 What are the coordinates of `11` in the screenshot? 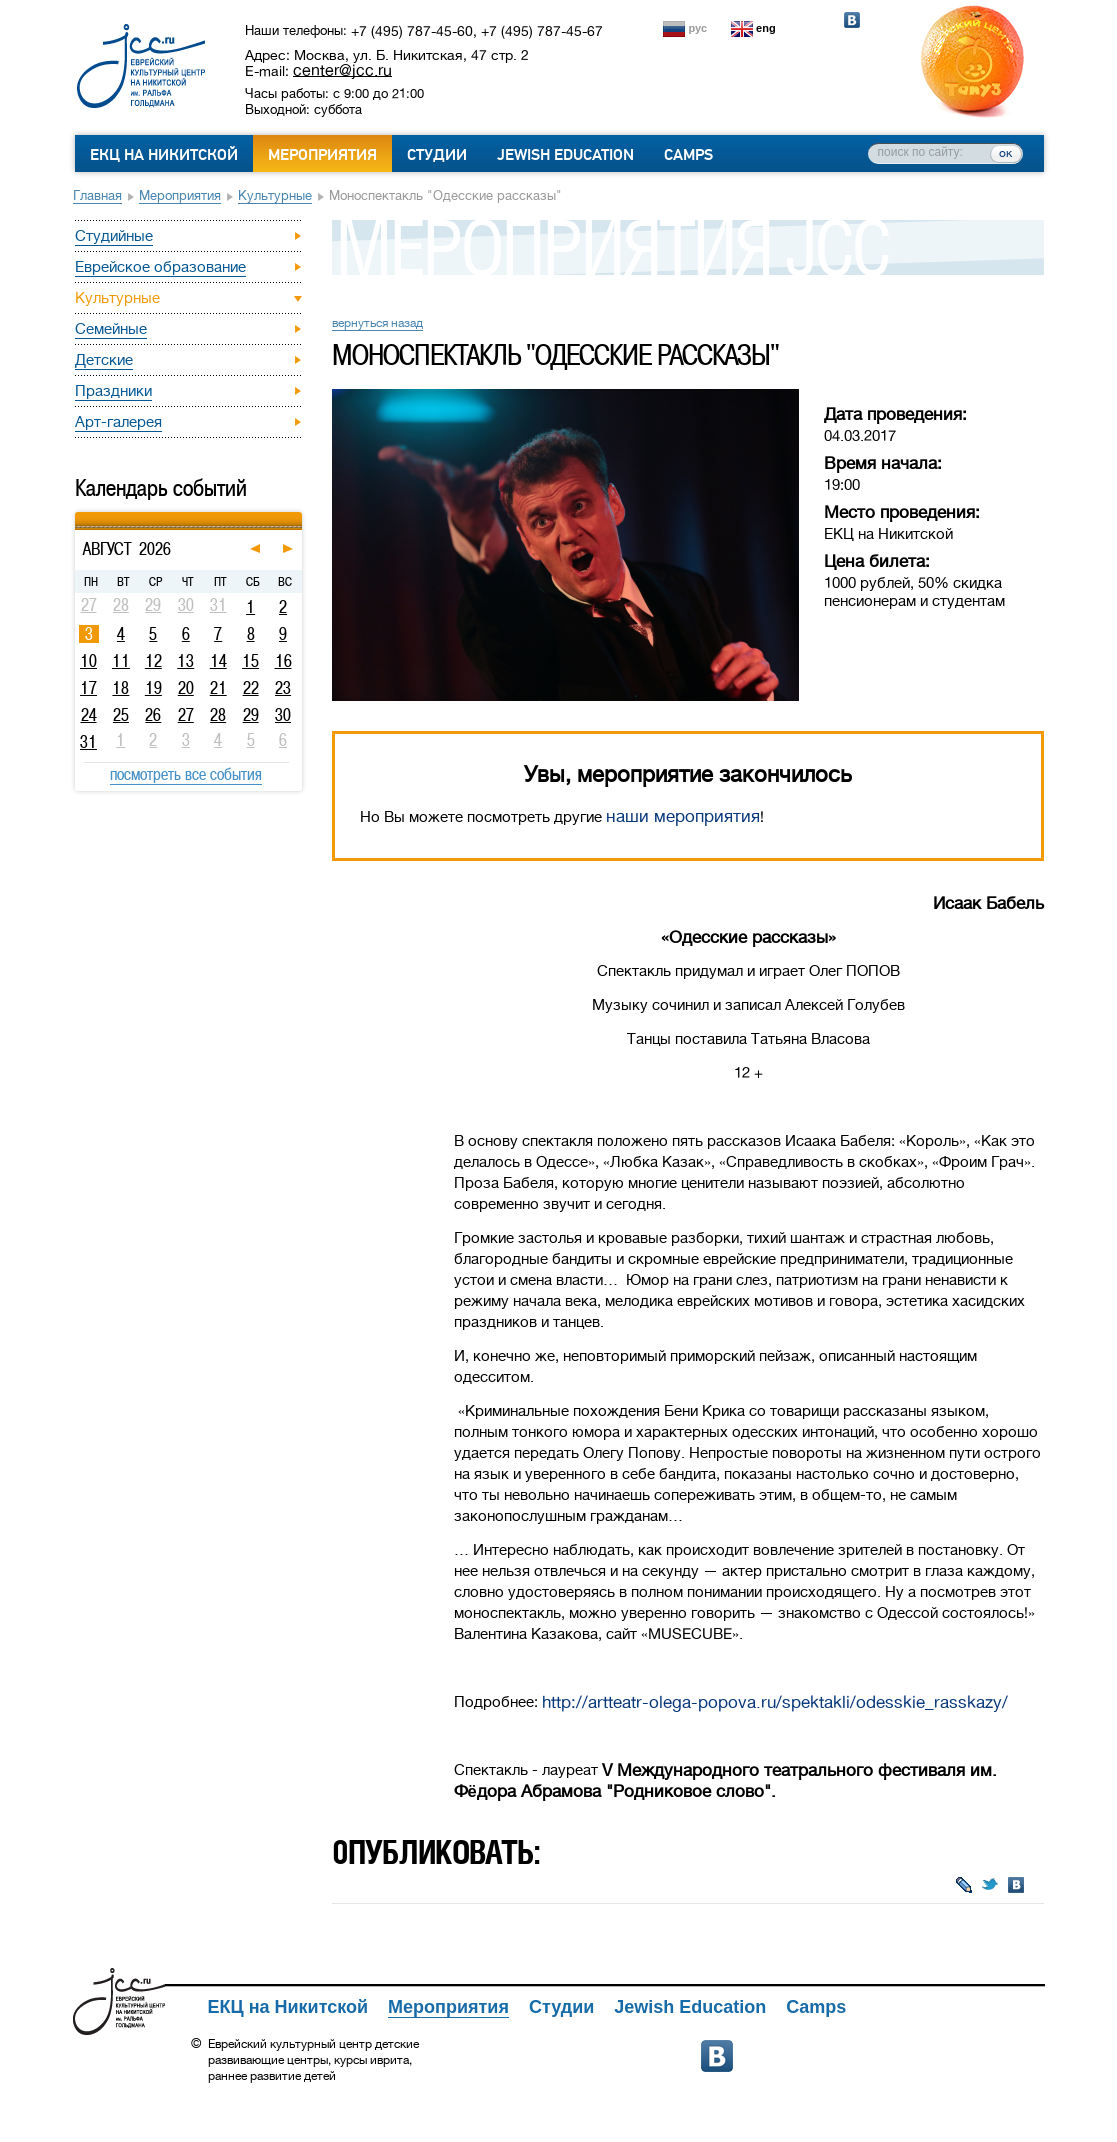 It's located at (121, 661).